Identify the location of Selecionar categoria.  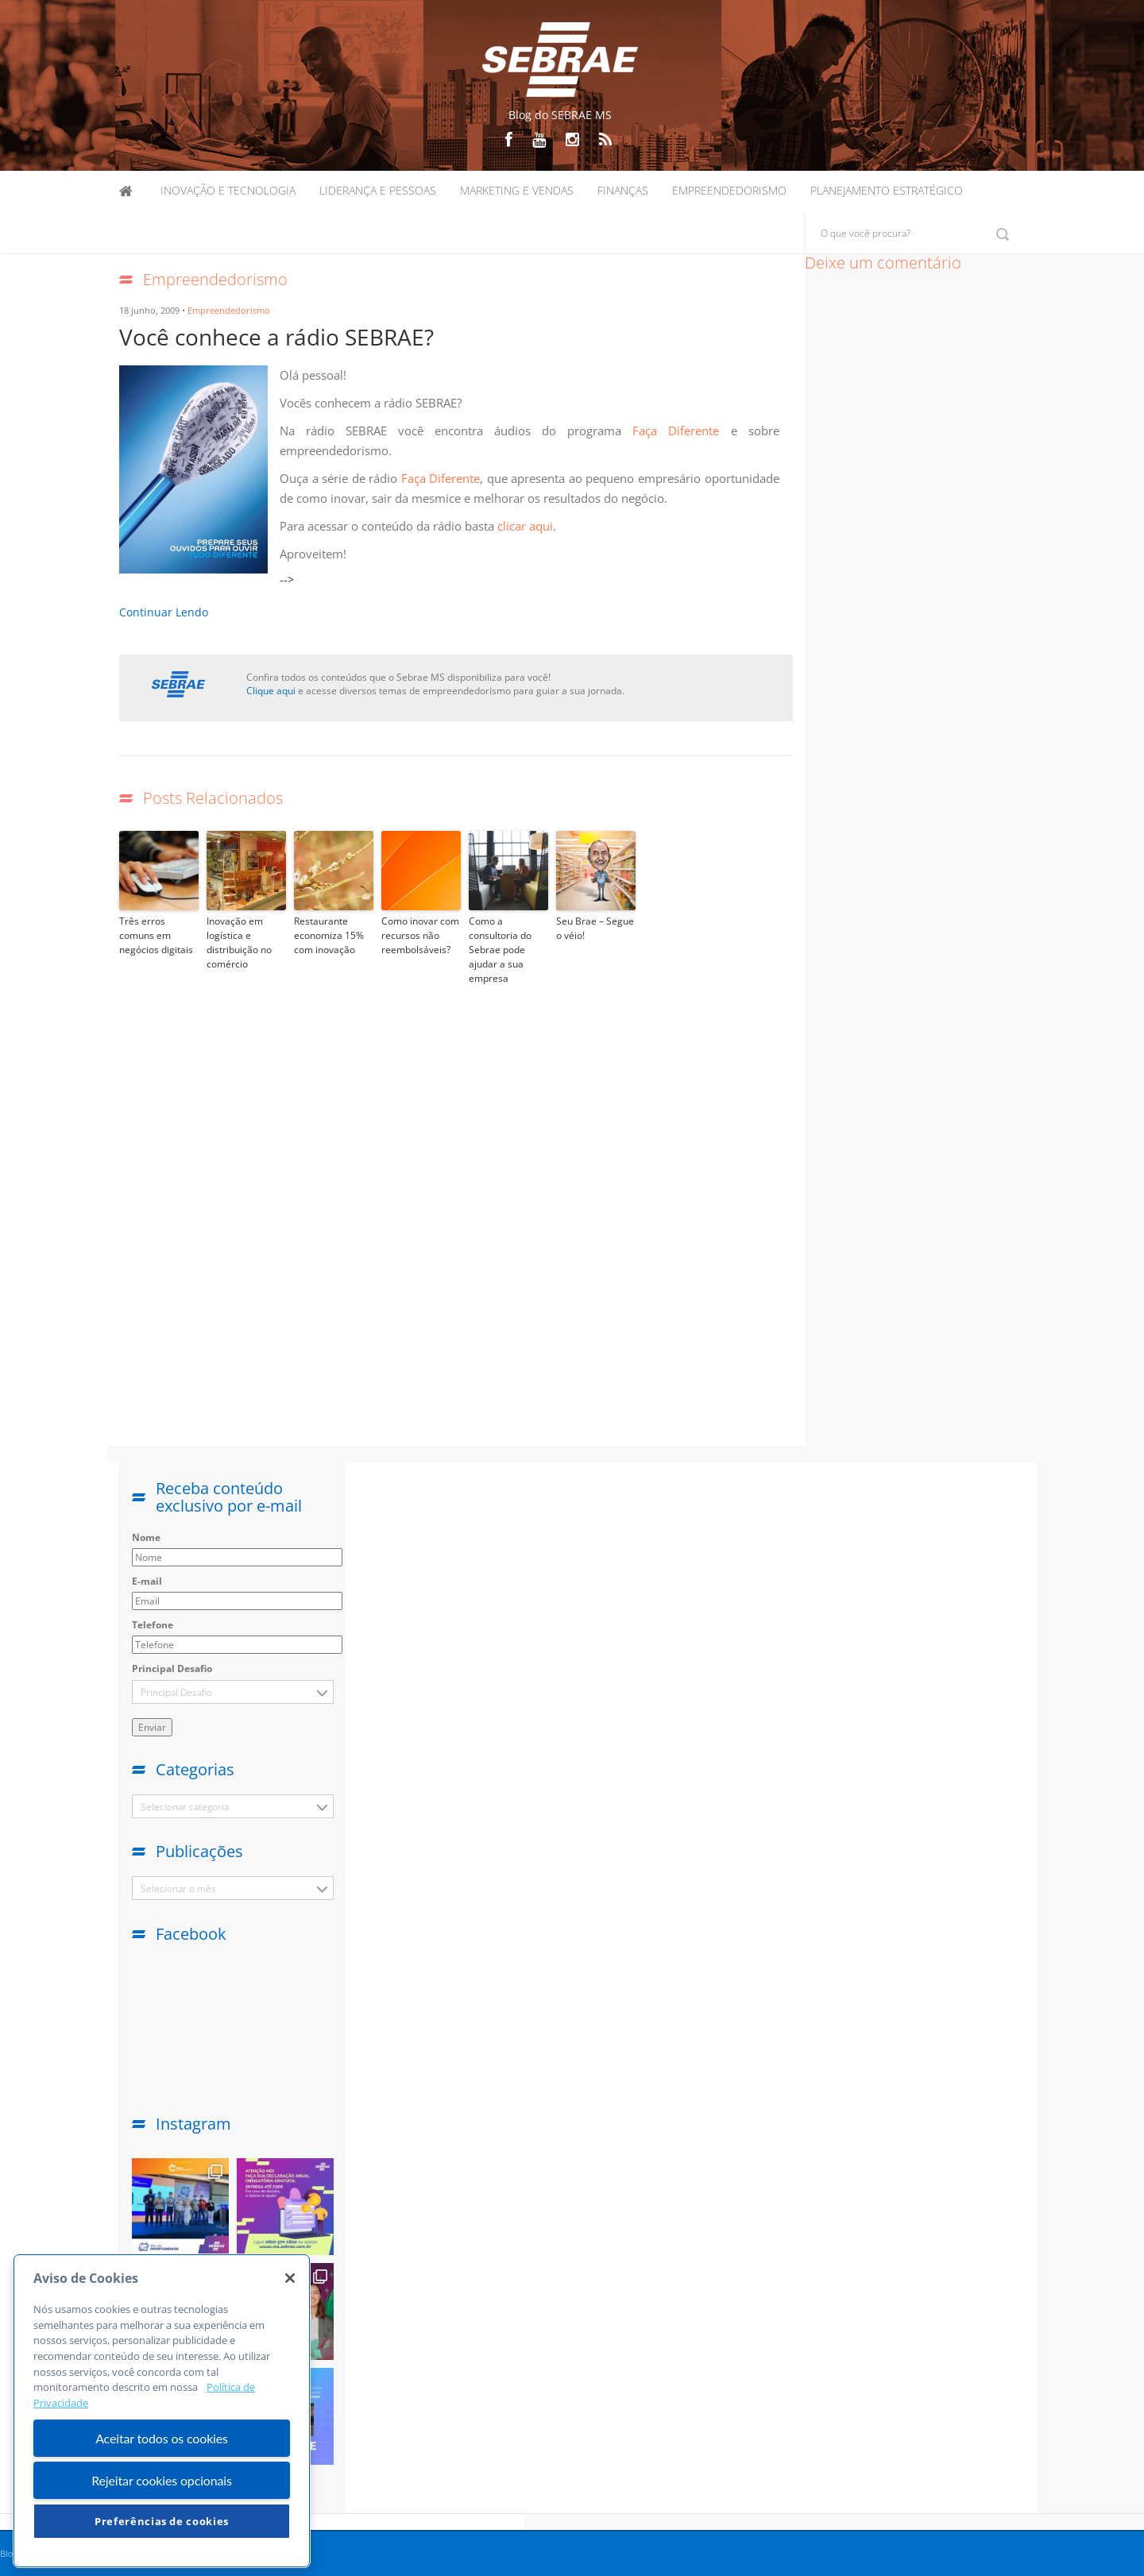
(185, 1806).